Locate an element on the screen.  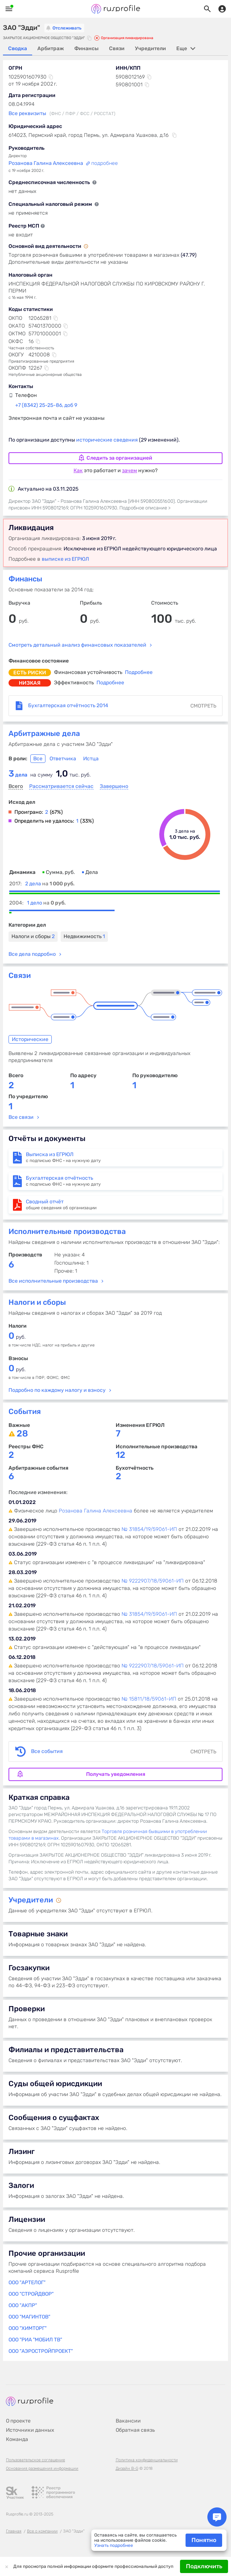
Все исполнительные производства is located at coordinates (53, 1281).